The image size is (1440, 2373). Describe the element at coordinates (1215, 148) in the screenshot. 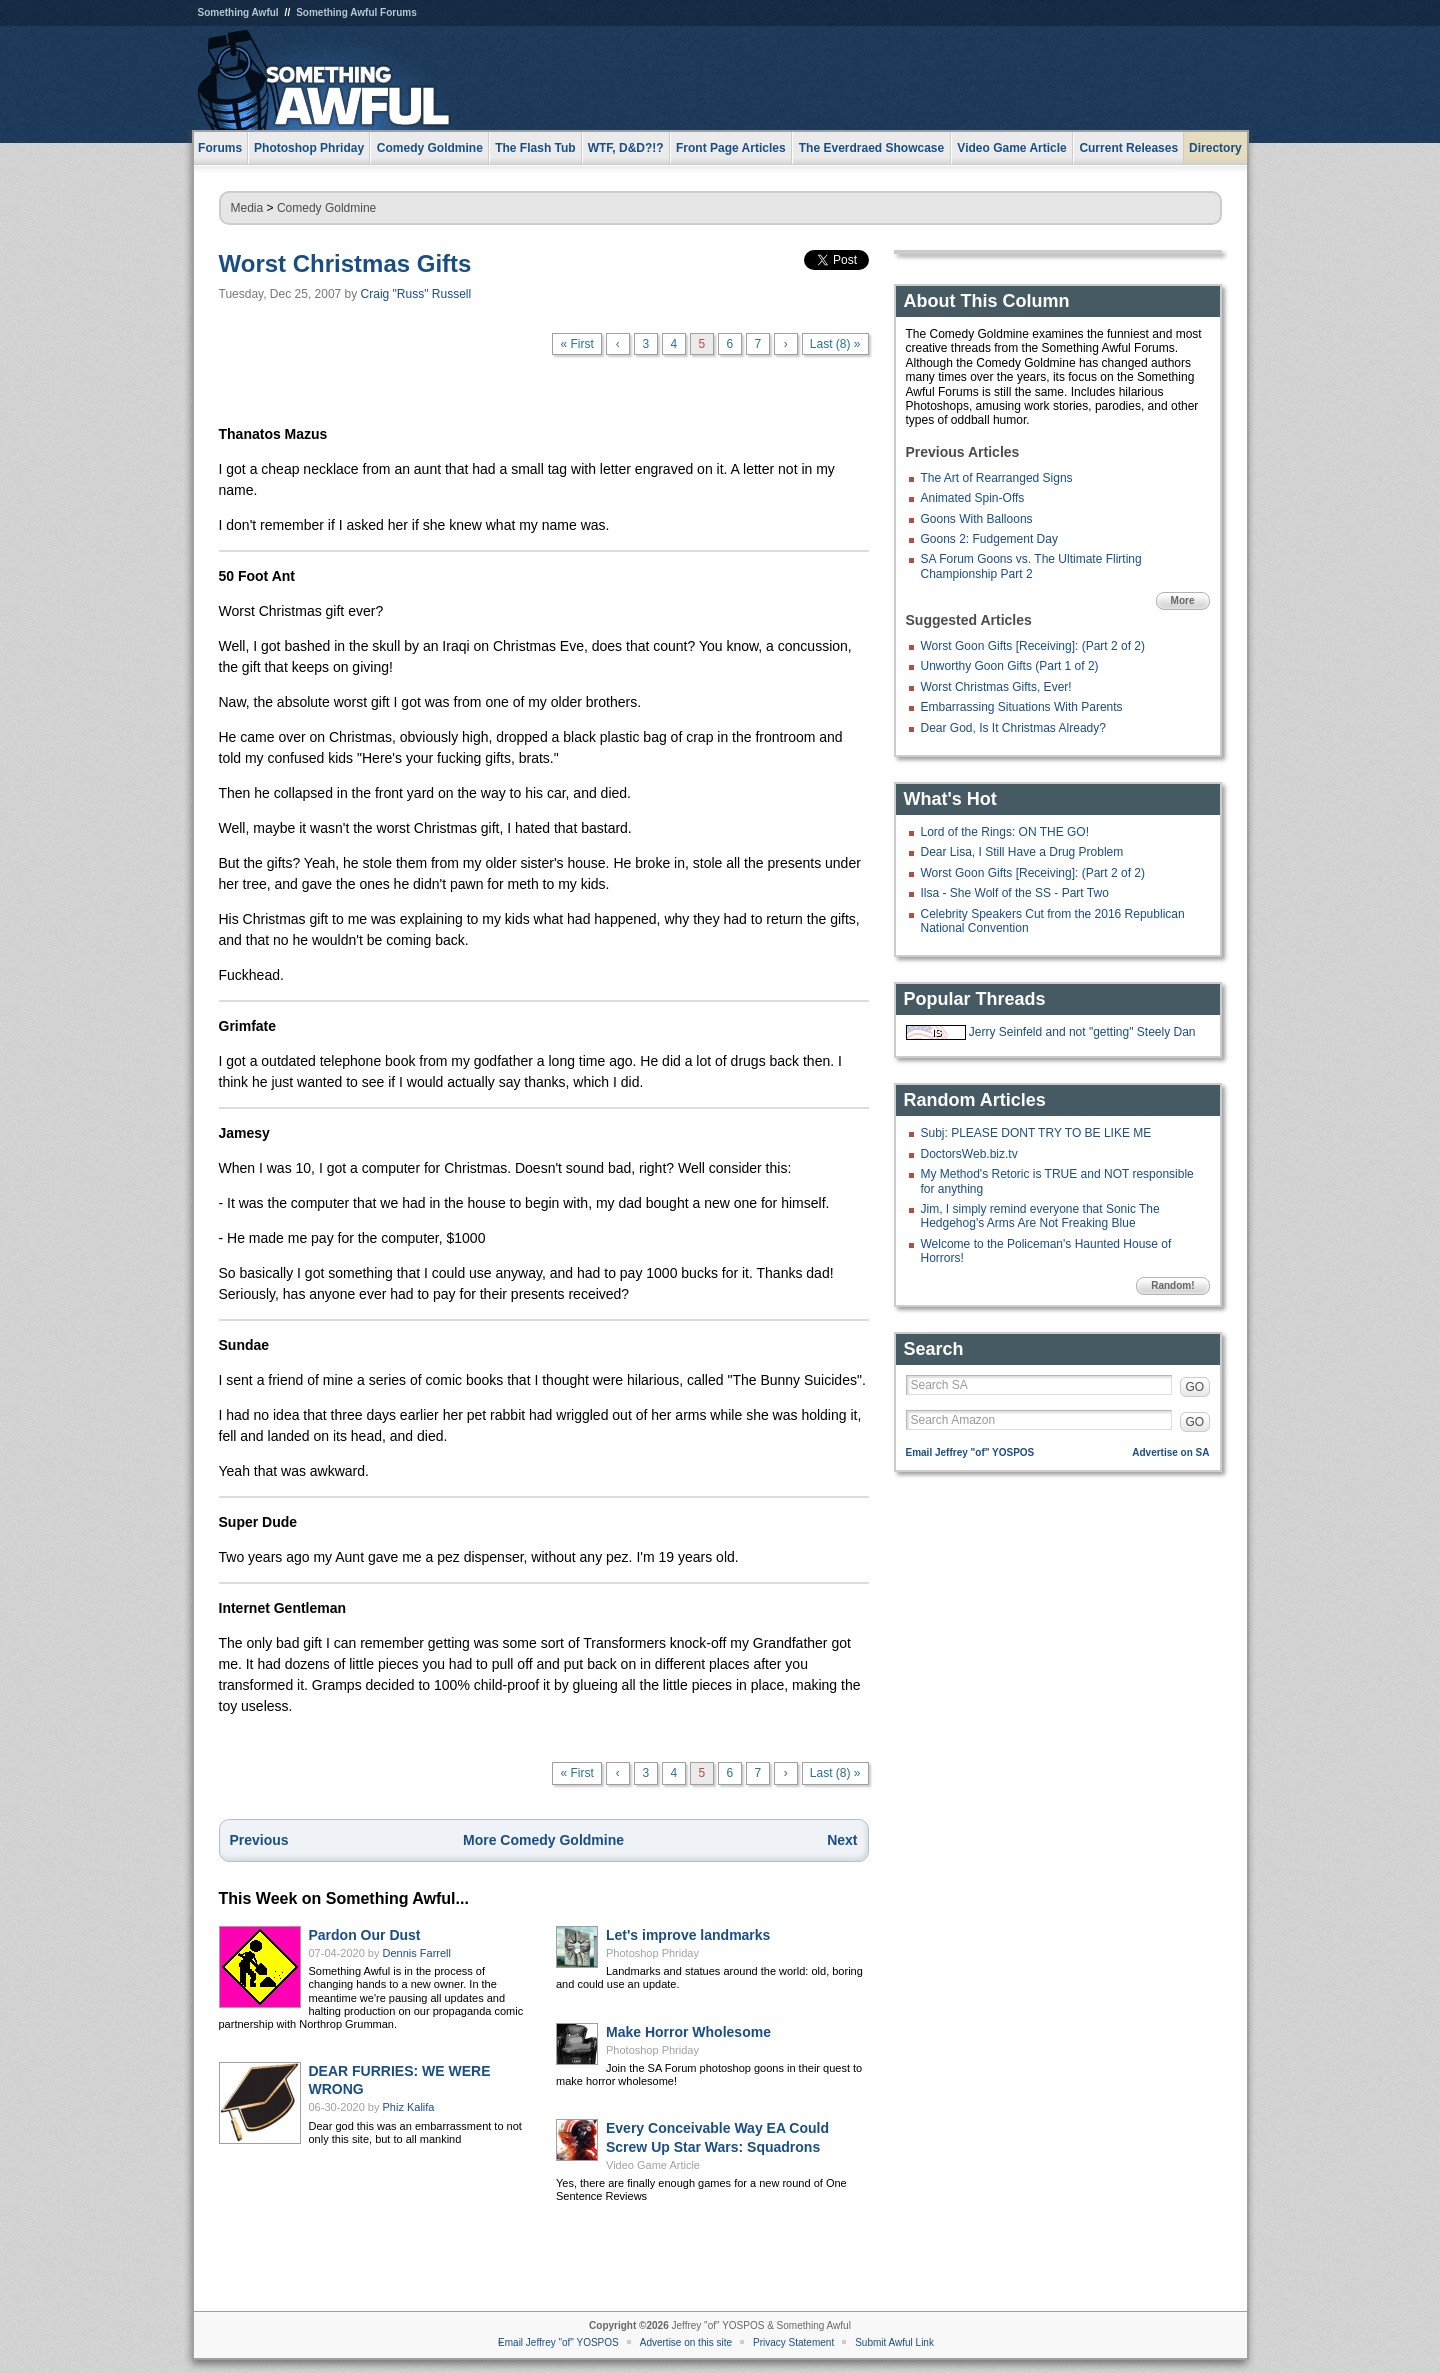

I see `Directory` at that location.